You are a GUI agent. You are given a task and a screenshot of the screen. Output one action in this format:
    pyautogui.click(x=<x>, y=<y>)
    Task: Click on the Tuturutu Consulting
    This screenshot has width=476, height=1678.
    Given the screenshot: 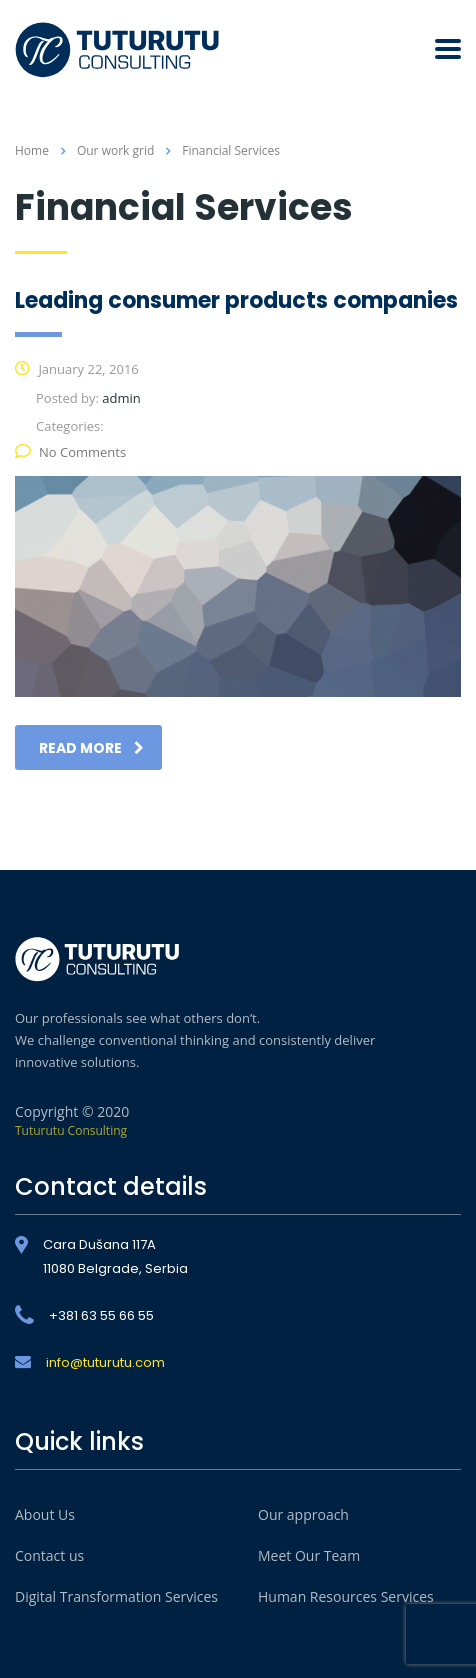 What is the action you would take?
    pyautogui.click(x=71, y=1130)
    